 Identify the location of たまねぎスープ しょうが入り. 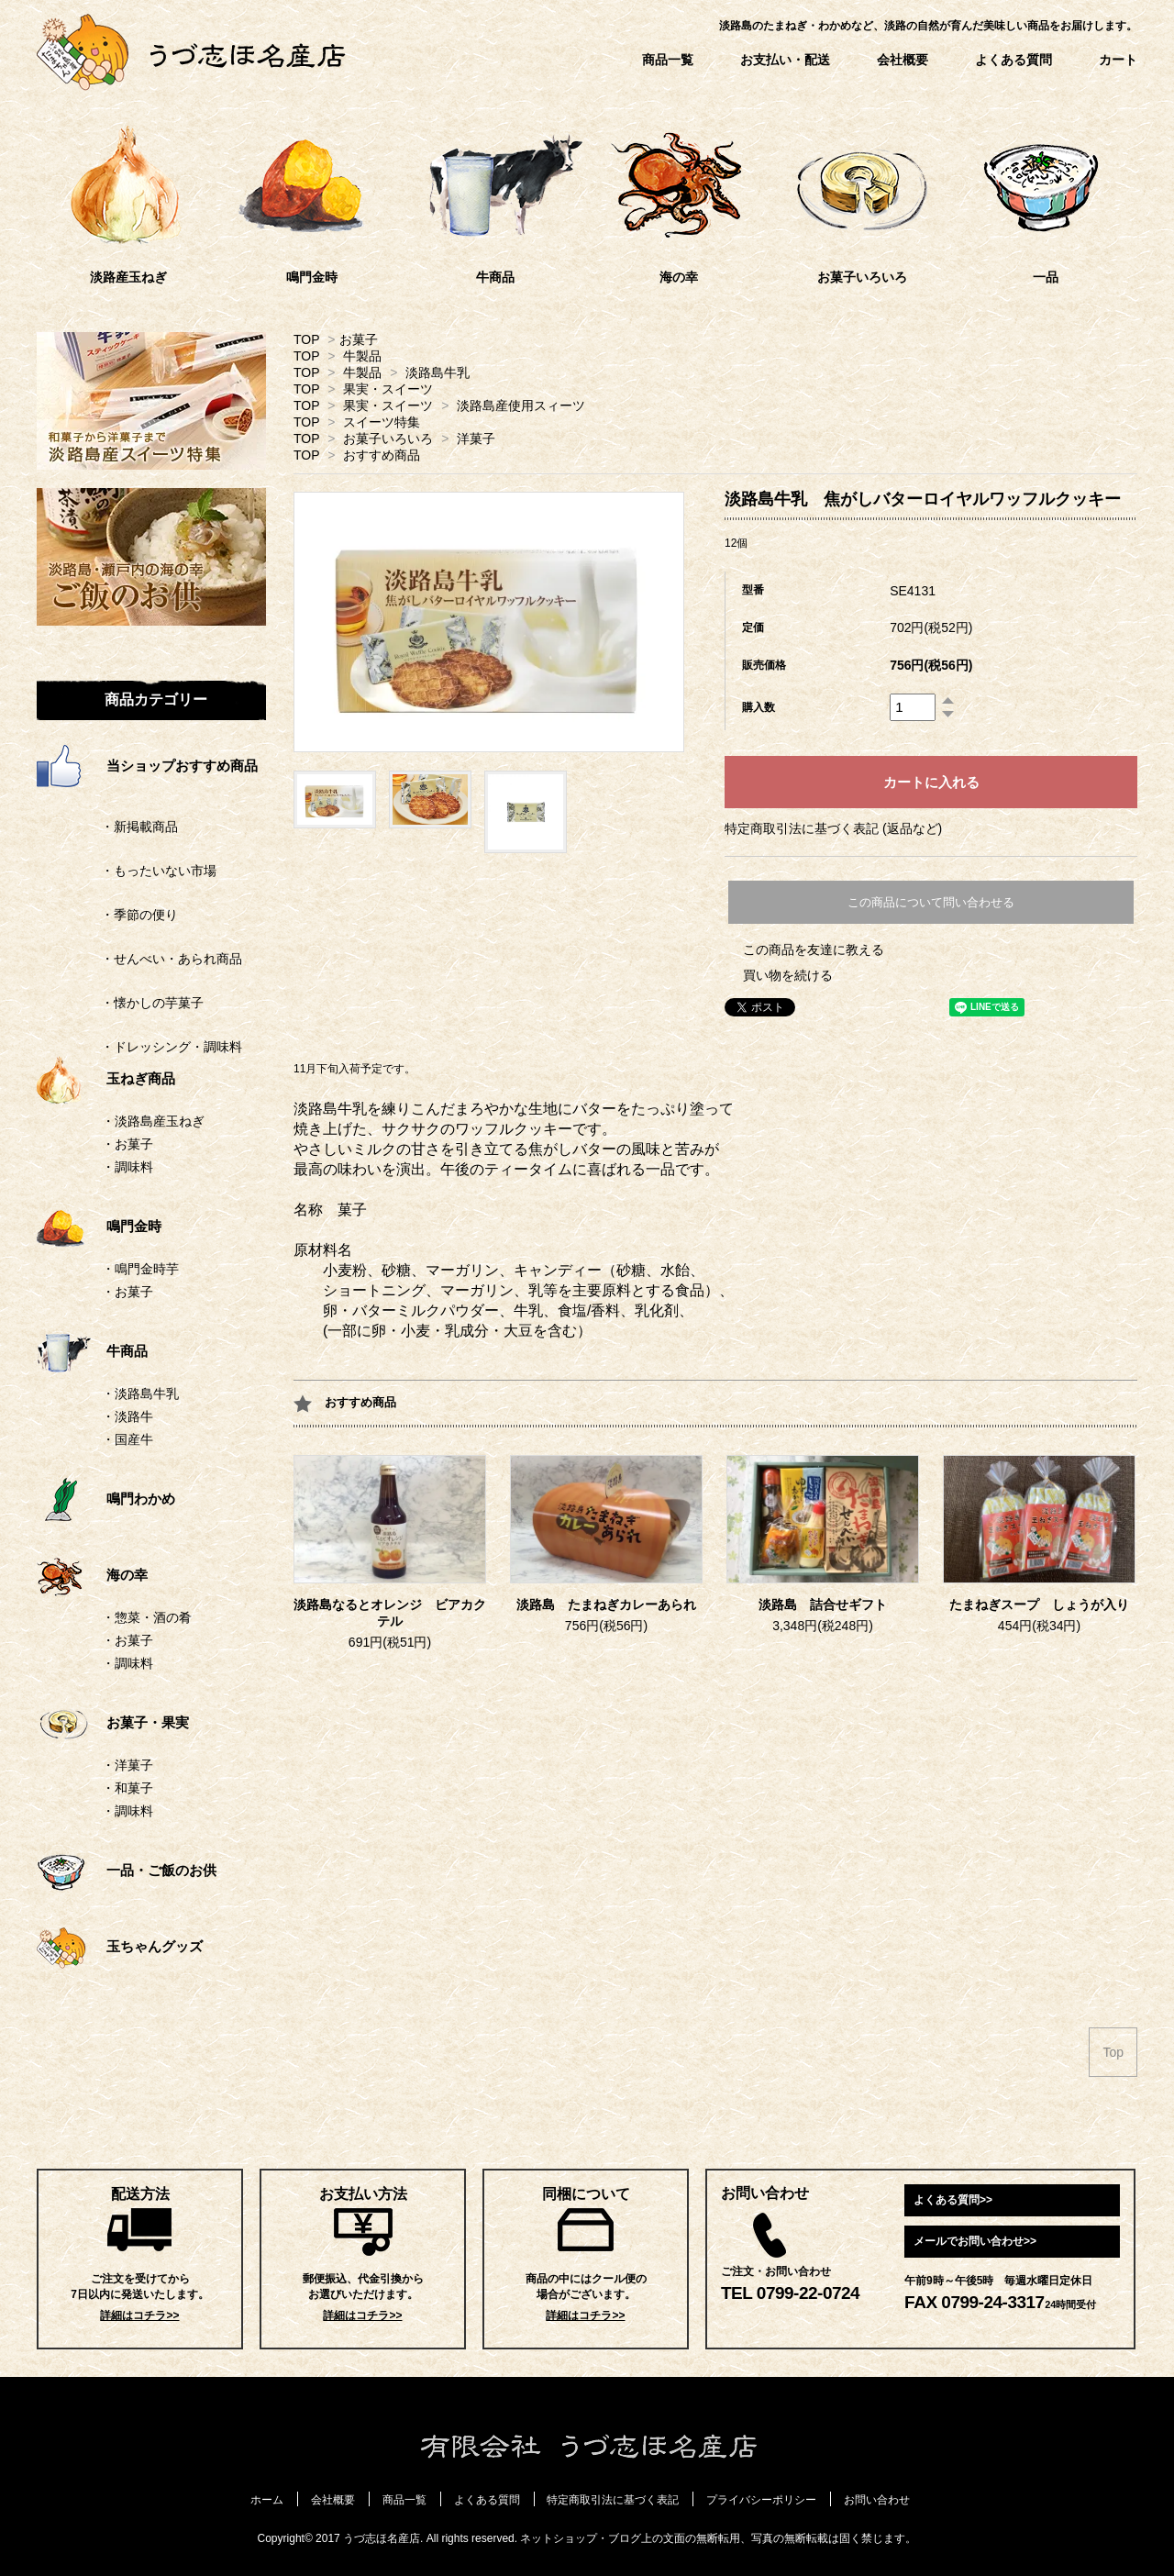
(1039, 1605).